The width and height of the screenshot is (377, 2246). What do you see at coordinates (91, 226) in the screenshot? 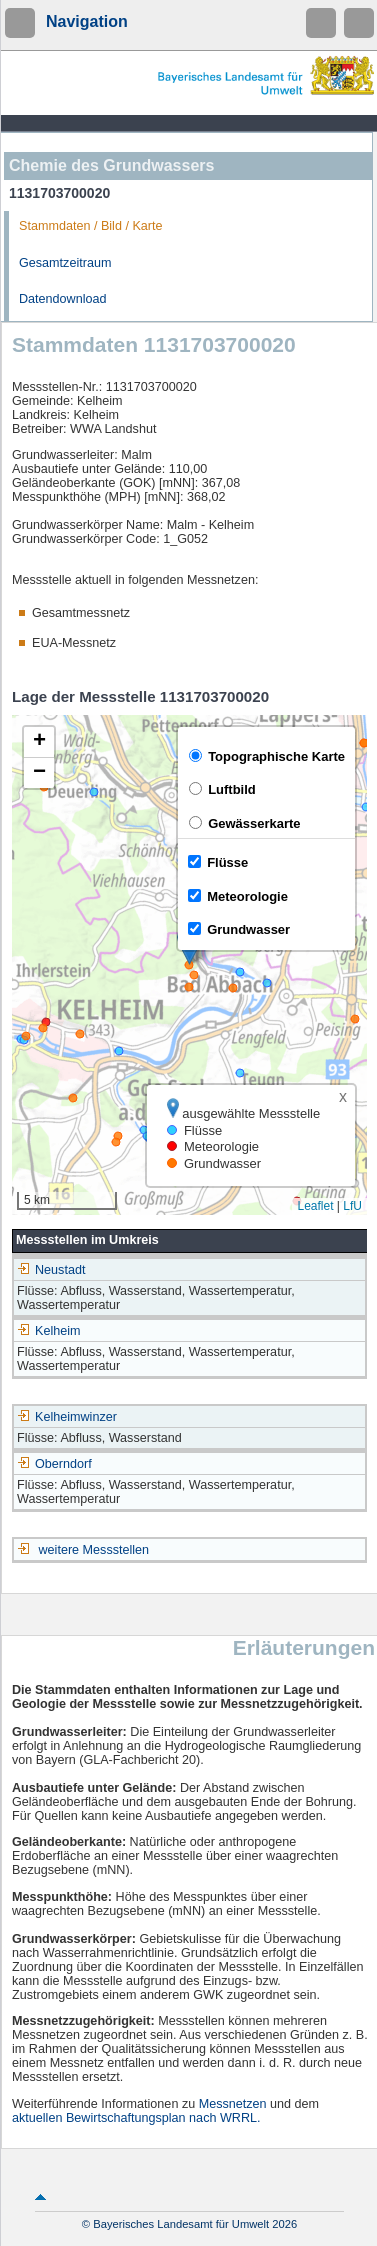
I see `Stammdaten / Bild / Karte` at bounding box center [91, 226].